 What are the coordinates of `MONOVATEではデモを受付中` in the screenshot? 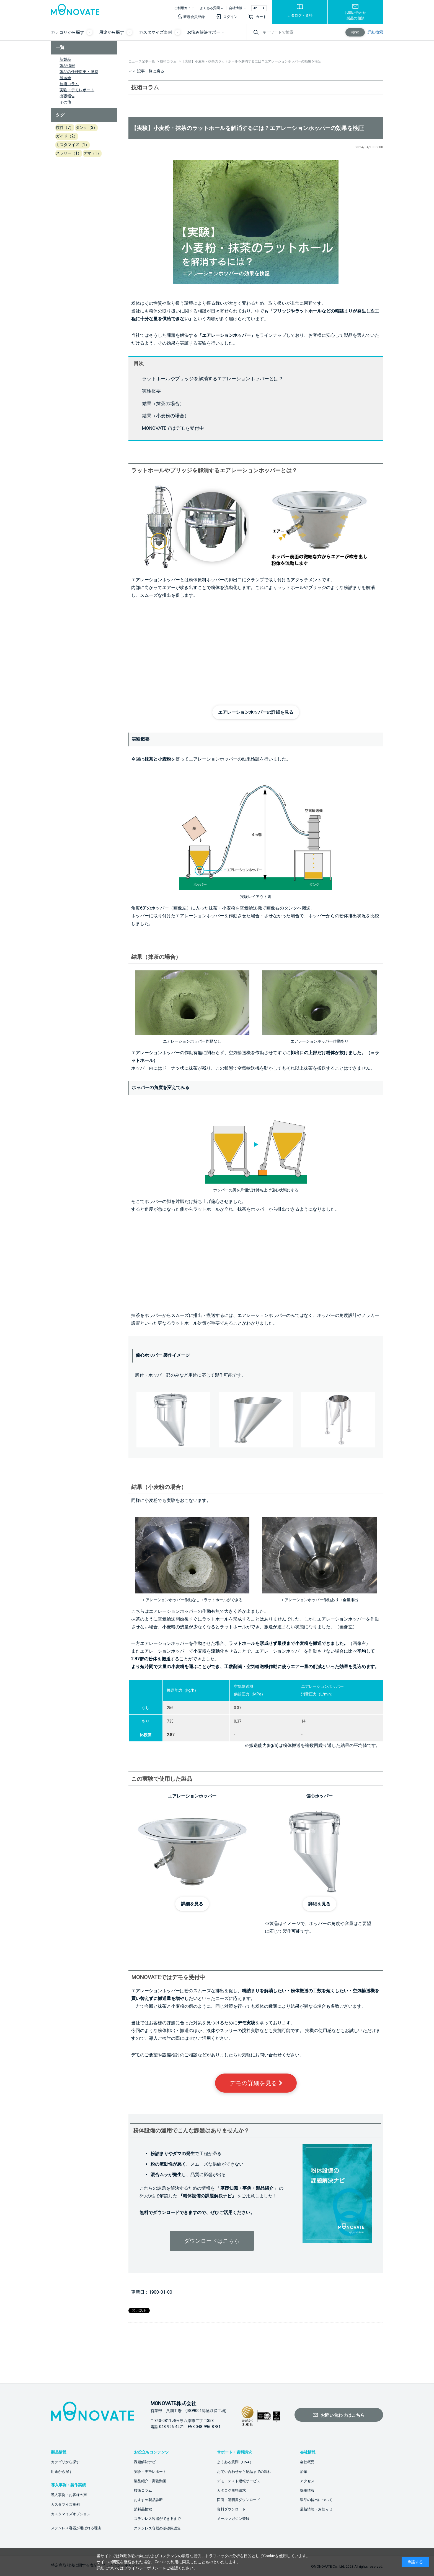 It's located at (173, 428).